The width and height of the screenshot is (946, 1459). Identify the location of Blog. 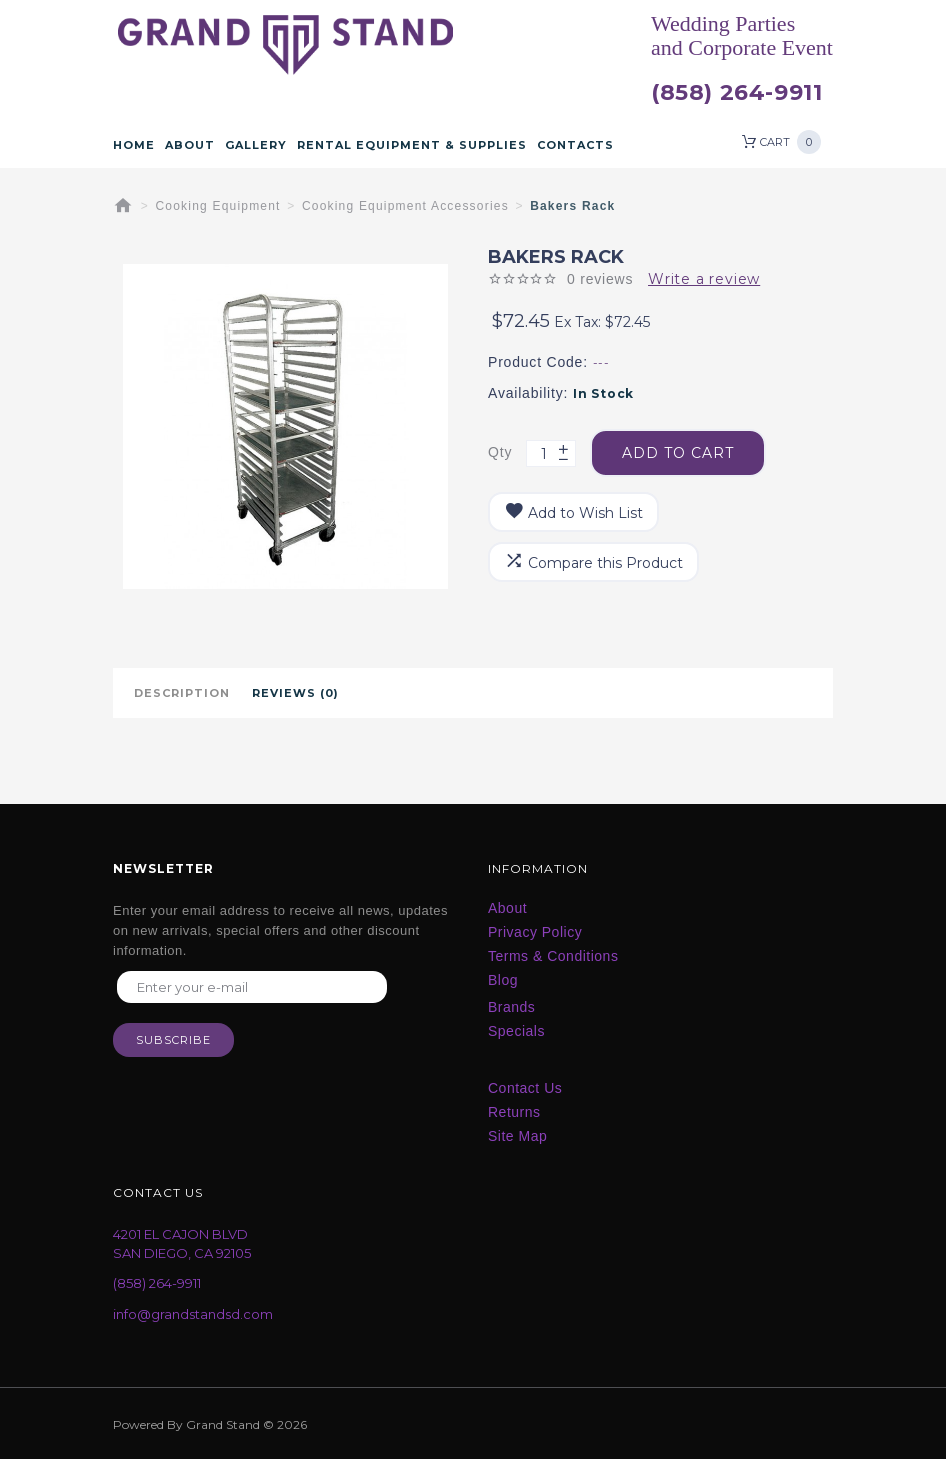
(503, 980).